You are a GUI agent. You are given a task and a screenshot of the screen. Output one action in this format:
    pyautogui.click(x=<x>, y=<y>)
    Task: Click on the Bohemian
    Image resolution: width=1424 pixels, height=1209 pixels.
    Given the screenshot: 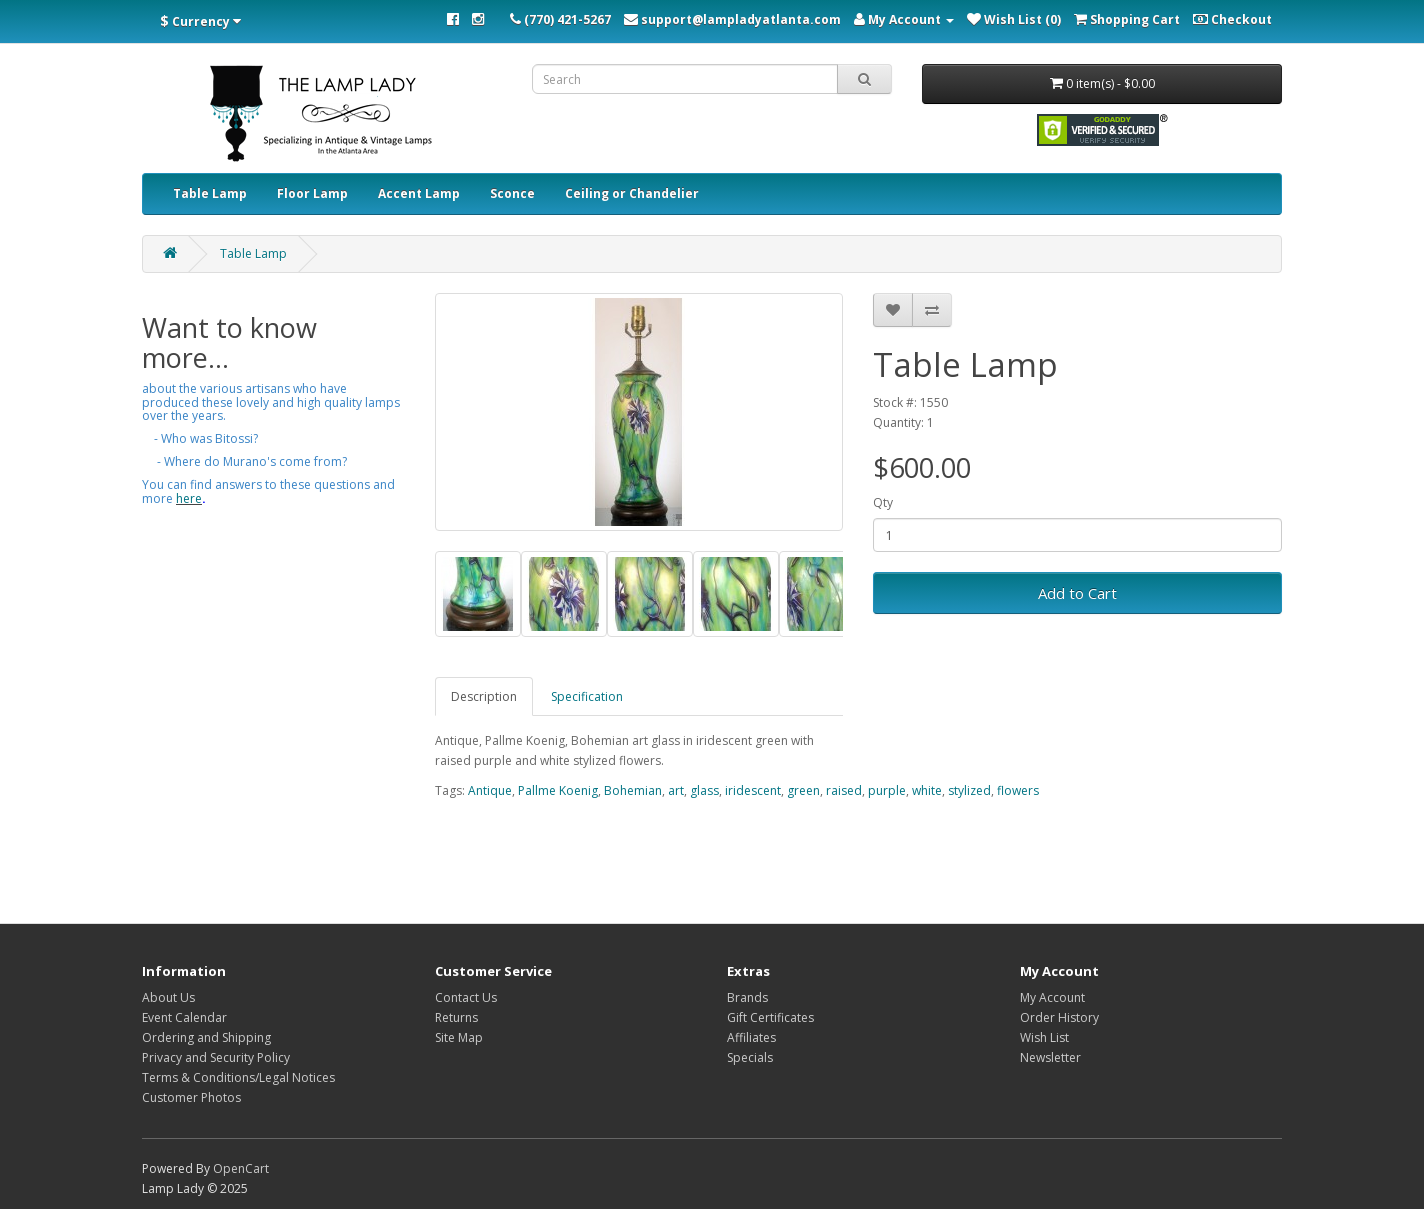 What is the action you would take?
    pyautogui.click(x=633, y=790)
    